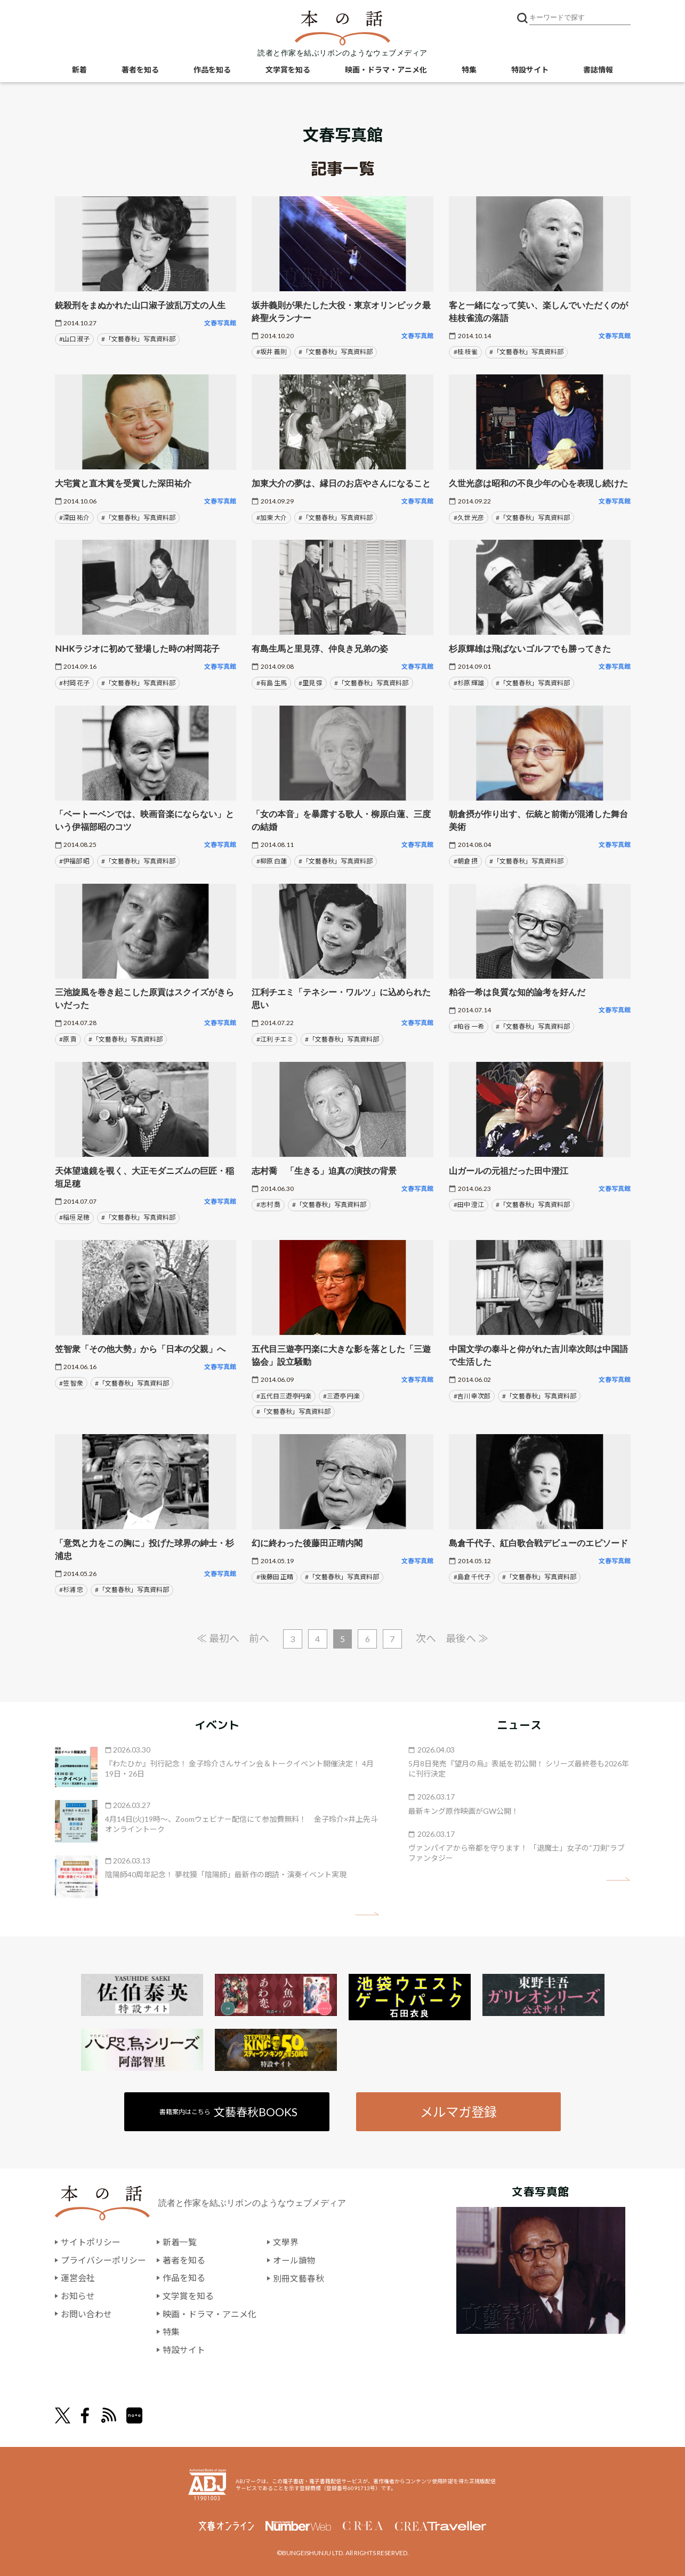 The height and width of the screenshot is (2576, 685). Describe the element at coordinates (138, 339) in the screenshot. I see `#「文藝春秋」写真資料部` at that location.